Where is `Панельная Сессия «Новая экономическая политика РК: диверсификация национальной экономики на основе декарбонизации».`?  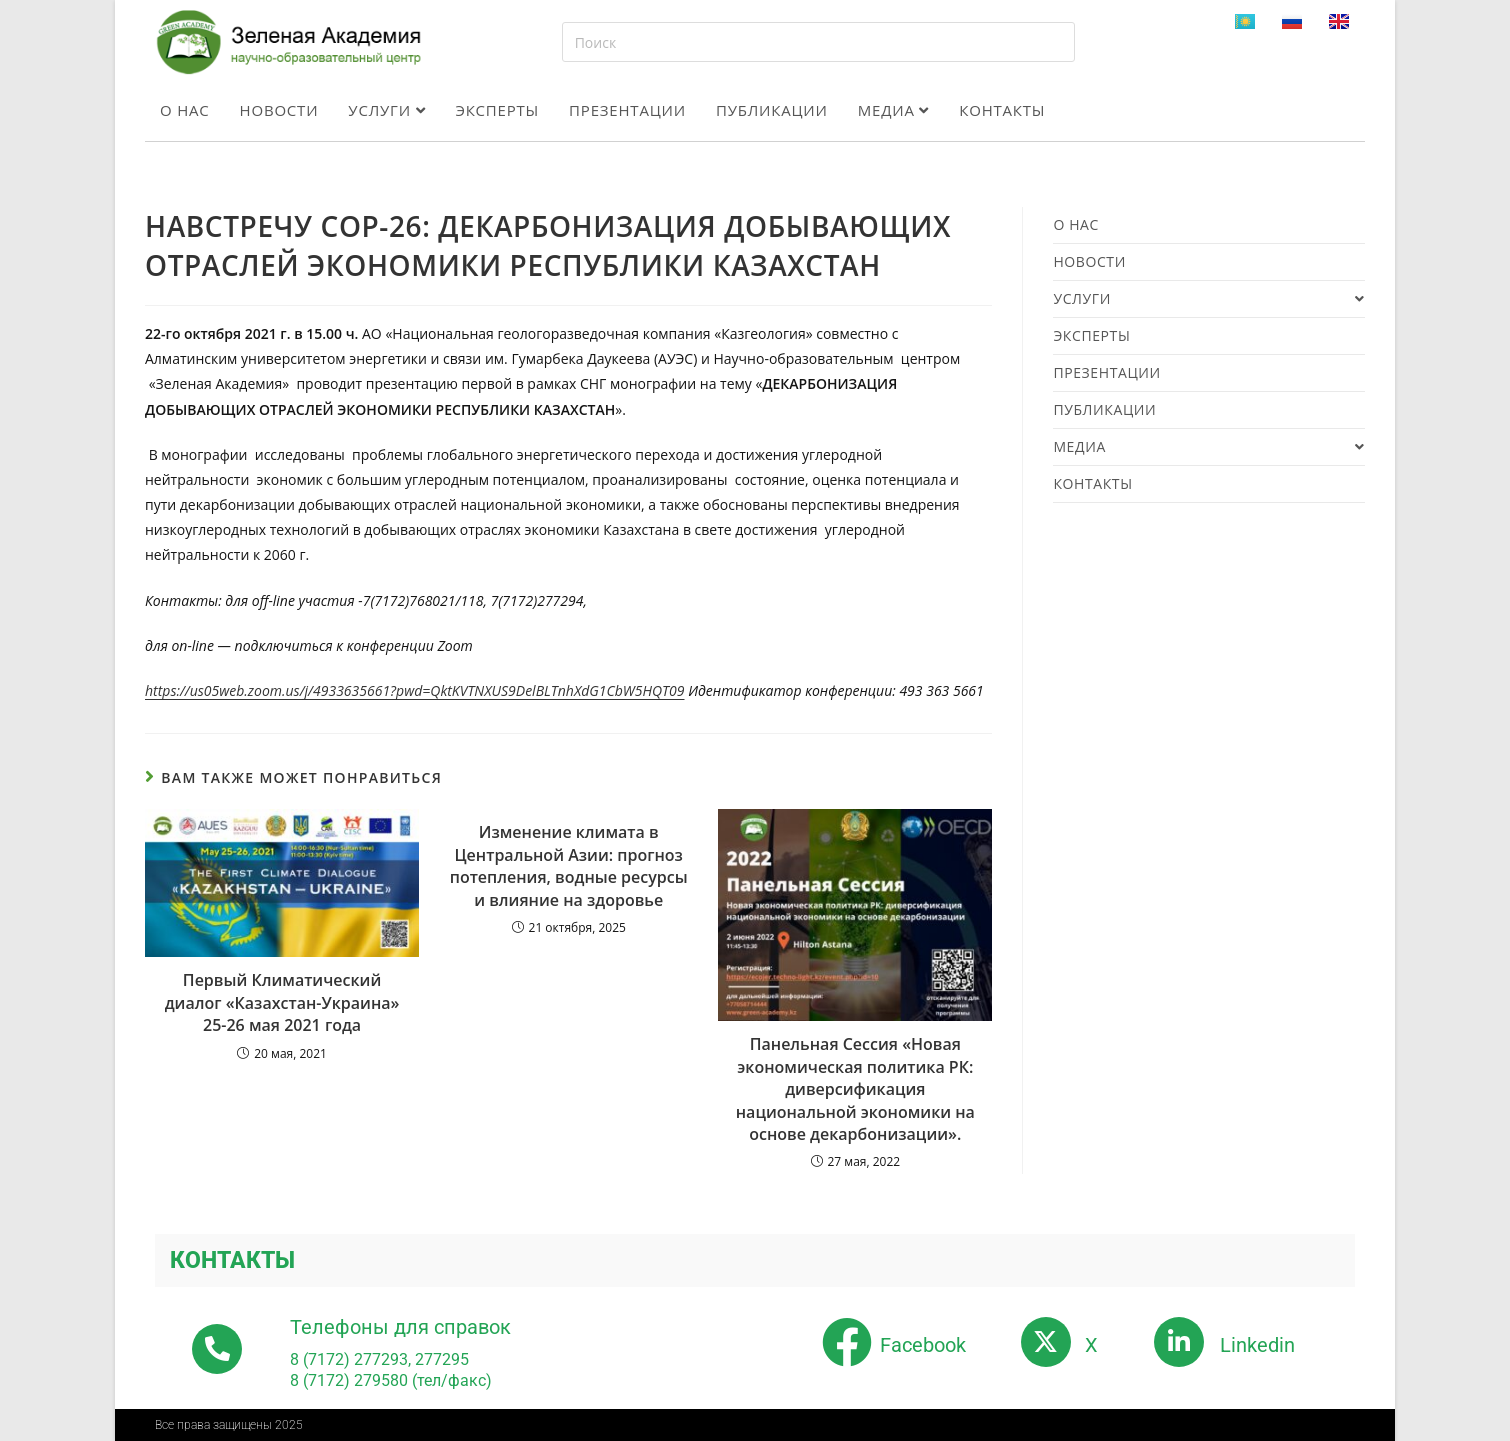 Панельная Сессия «Новая экономическая политика РК: диверсификация национальной экономики на основе декарбонизации». is located at coordinates (855, 1089).